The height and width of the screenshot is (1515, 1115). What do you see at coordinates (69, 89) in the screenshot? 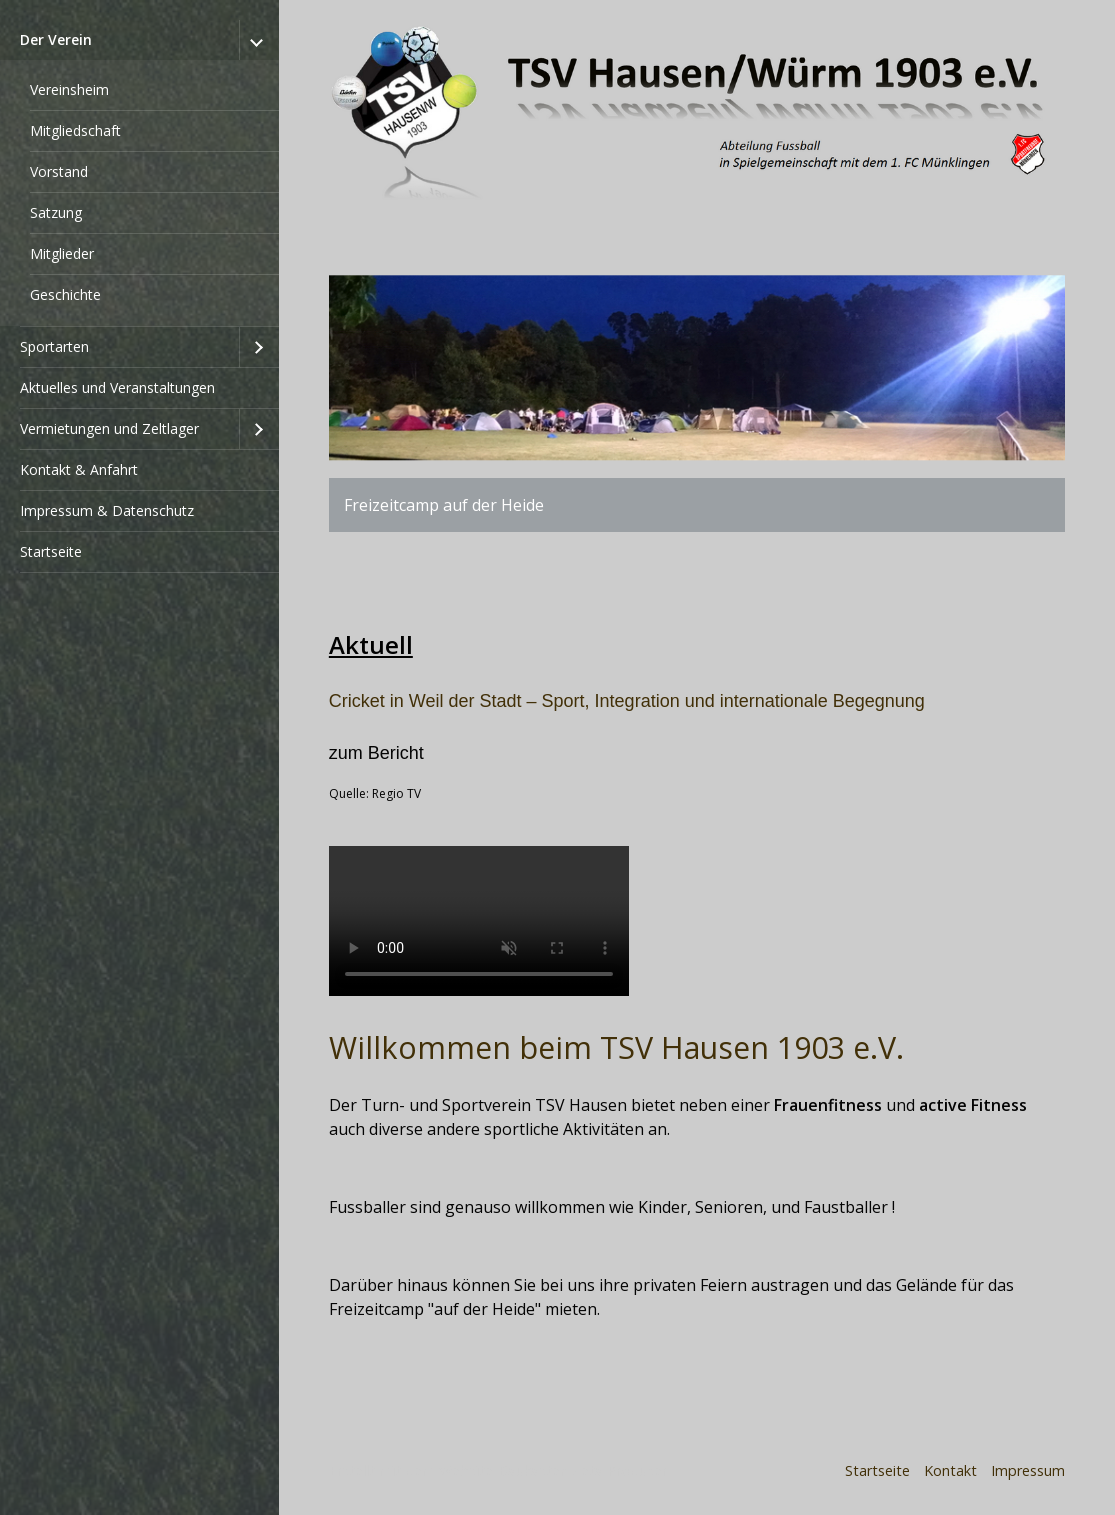
I see `Vereinsheim` at bounding box center [69, 89].